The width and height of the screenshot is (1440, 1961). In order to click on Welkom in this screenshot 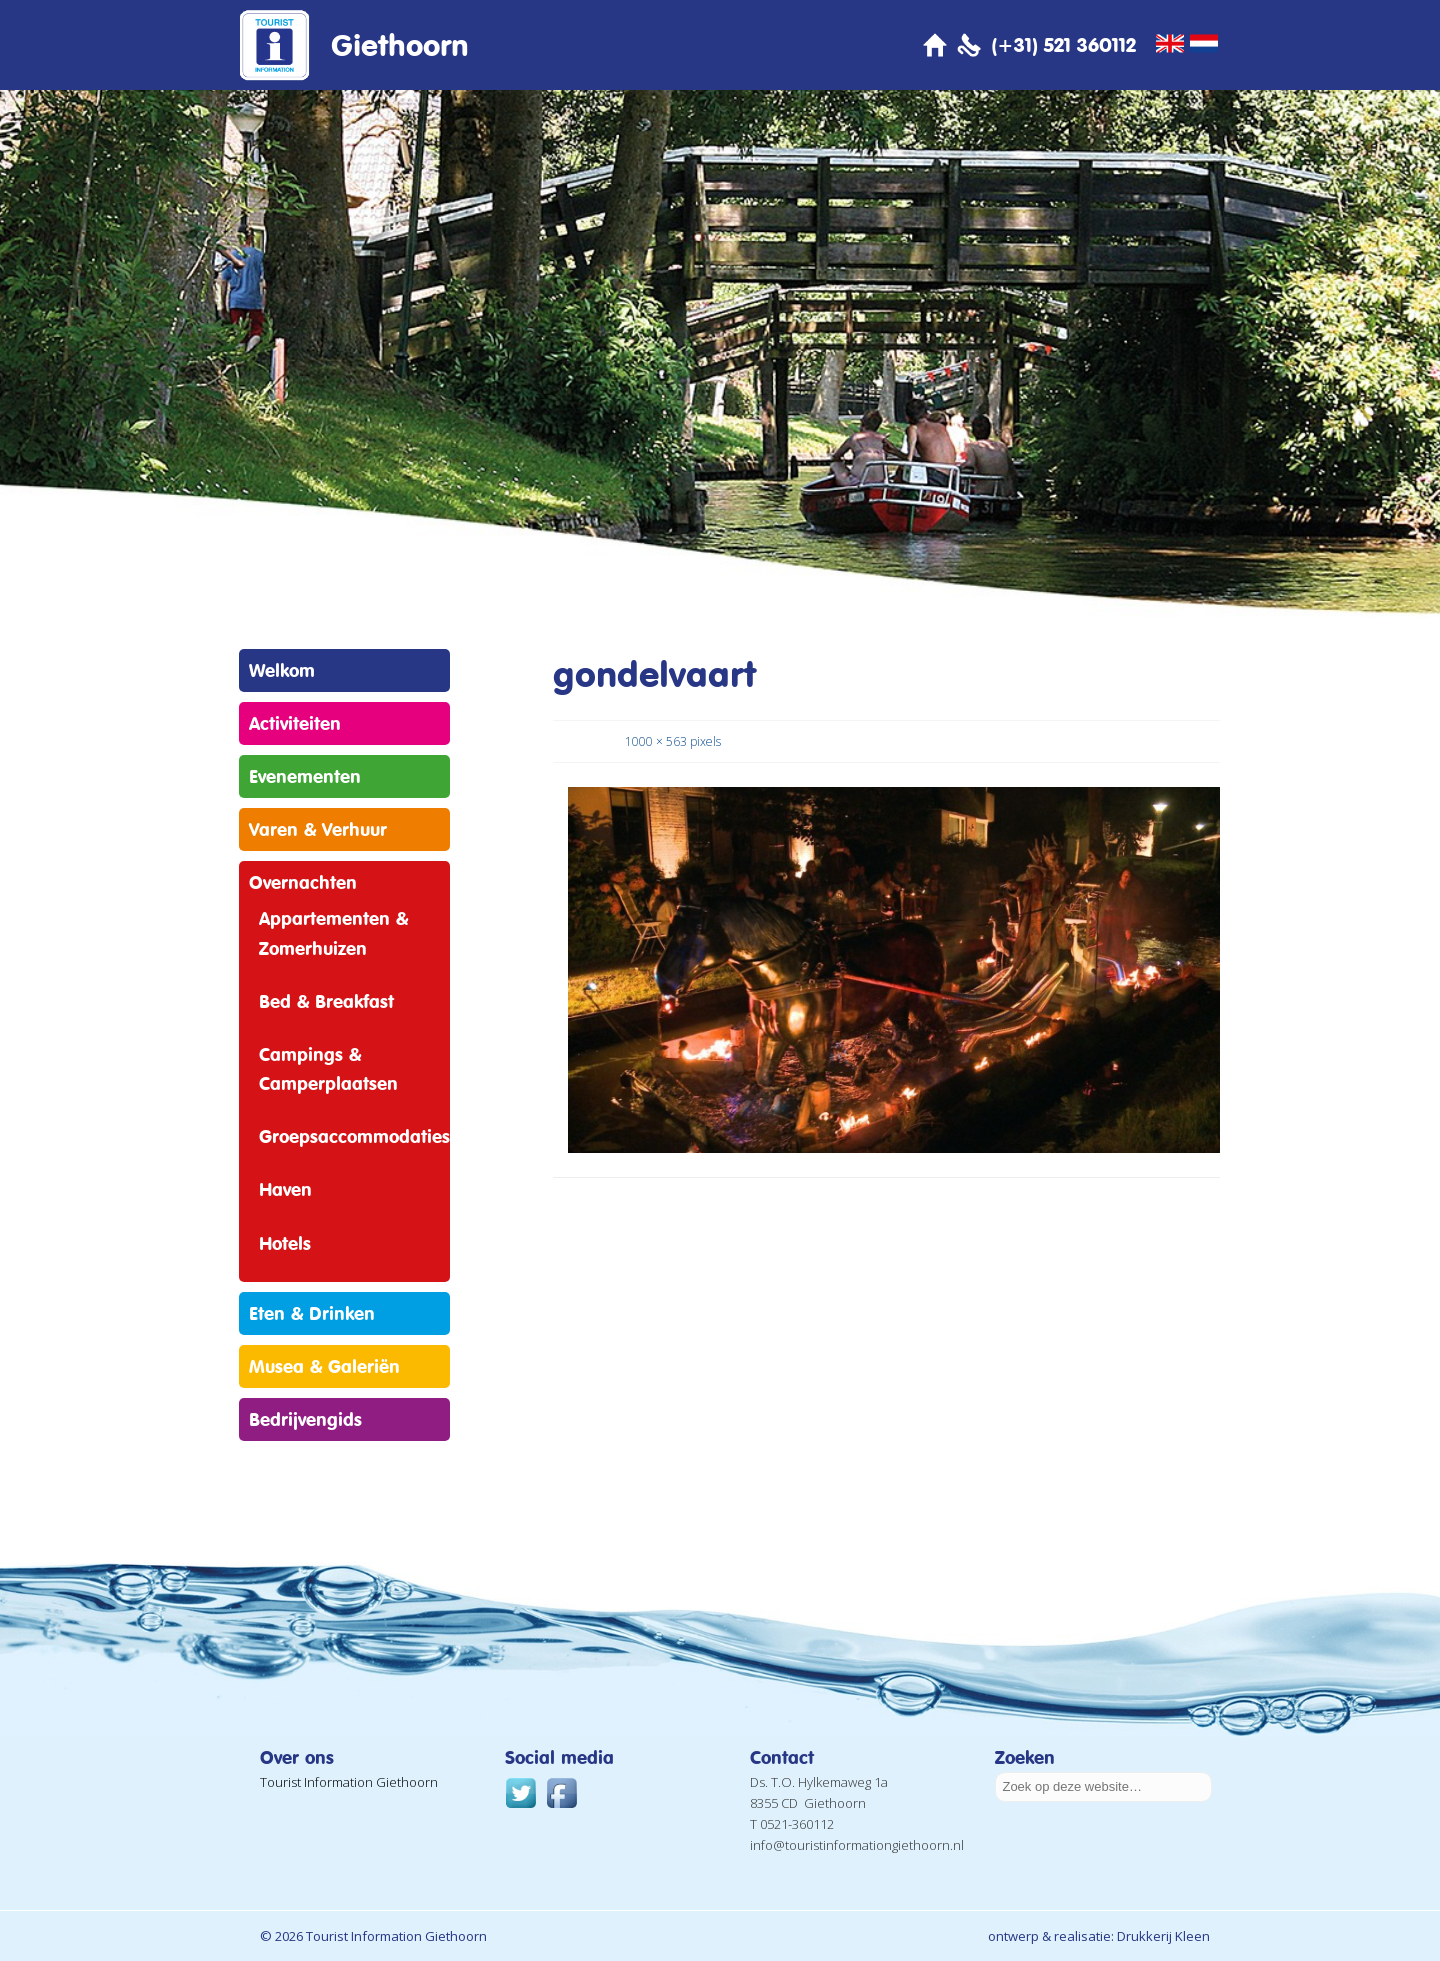, I will do `click(282, 670)`.